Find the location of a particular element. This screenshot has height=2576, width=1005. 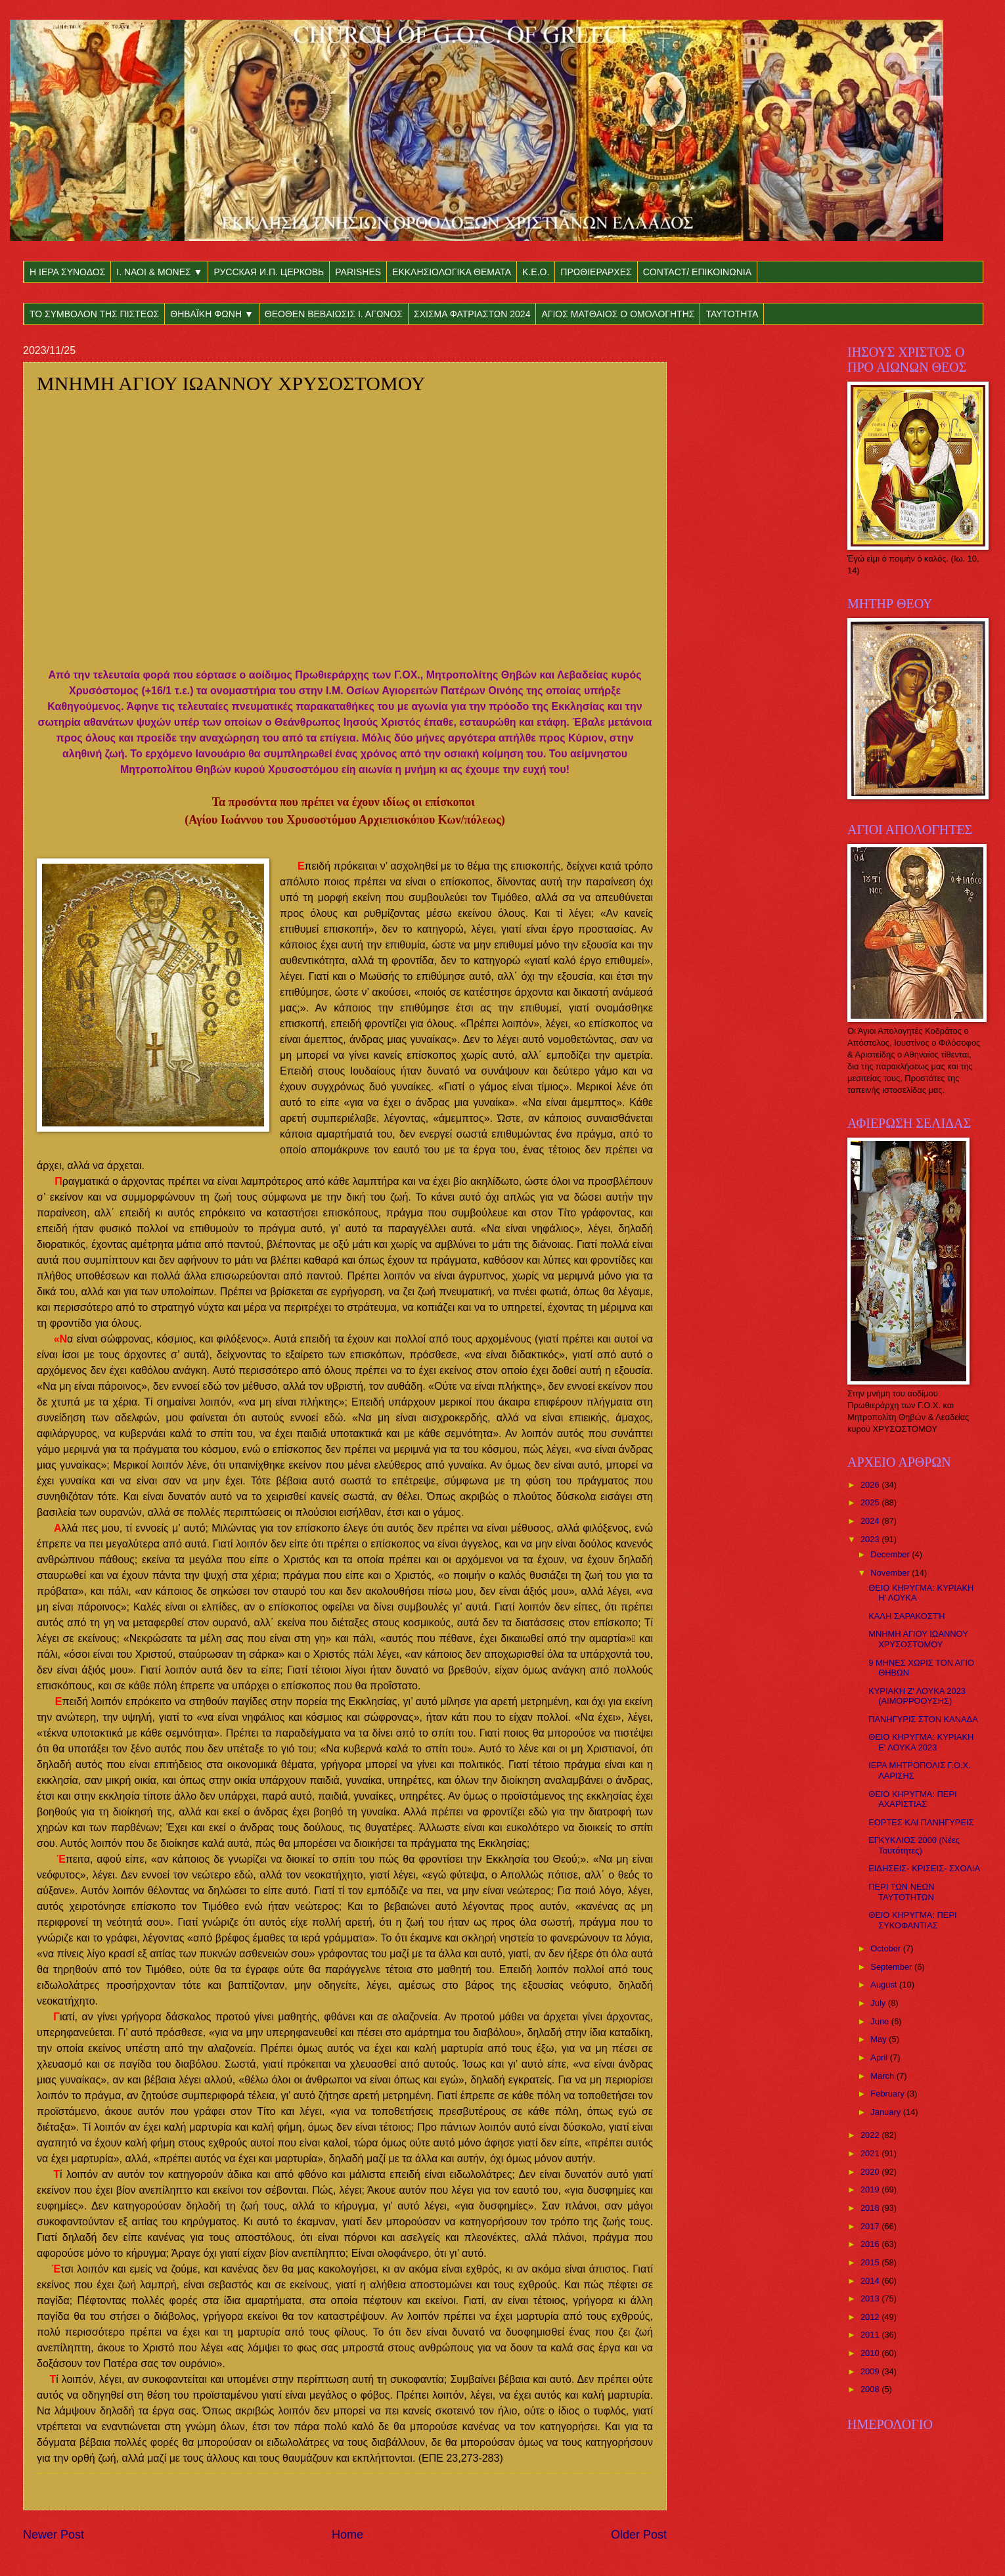

РУССКАЯ И.П. ЦЕРКОВЬ is located at coordinates (268, 272).